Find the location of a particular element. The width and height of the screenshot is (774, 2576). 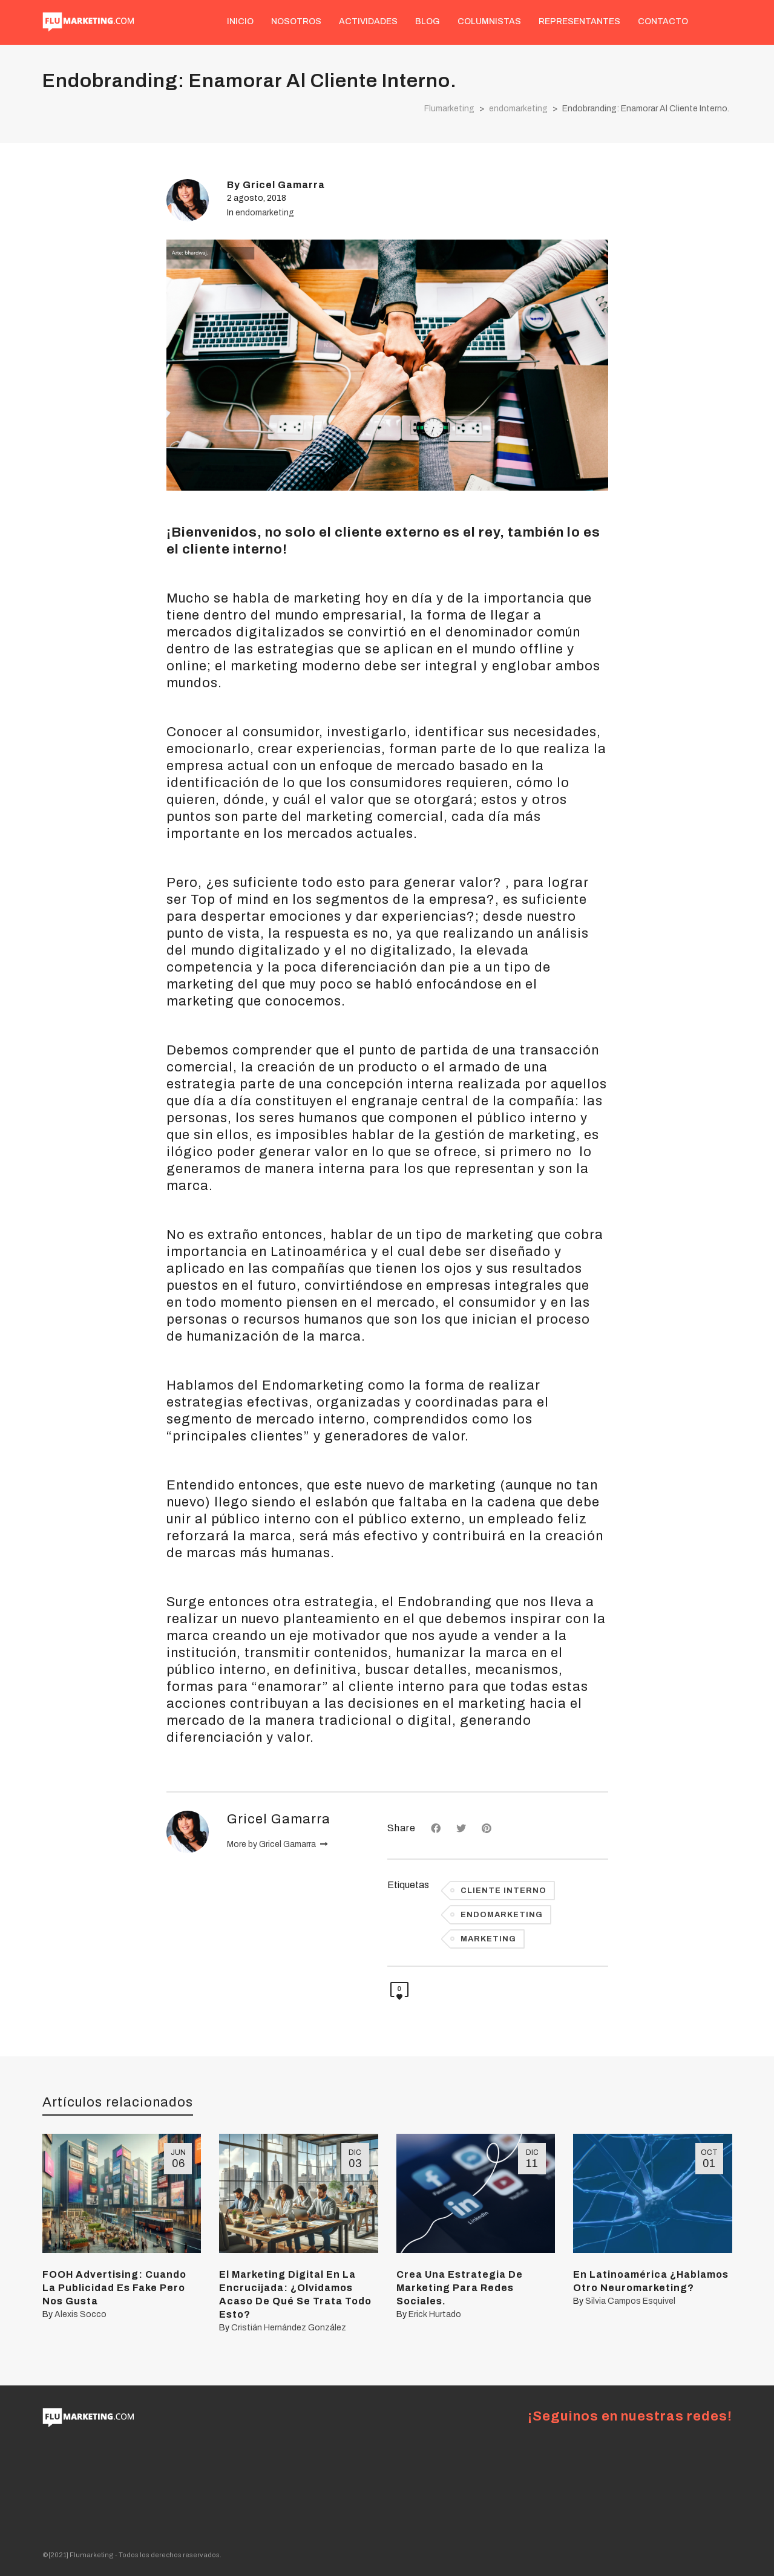

Crea Una Estrategia De Marketing Para Redes Sociales. is located at coordinates (459, 2287).